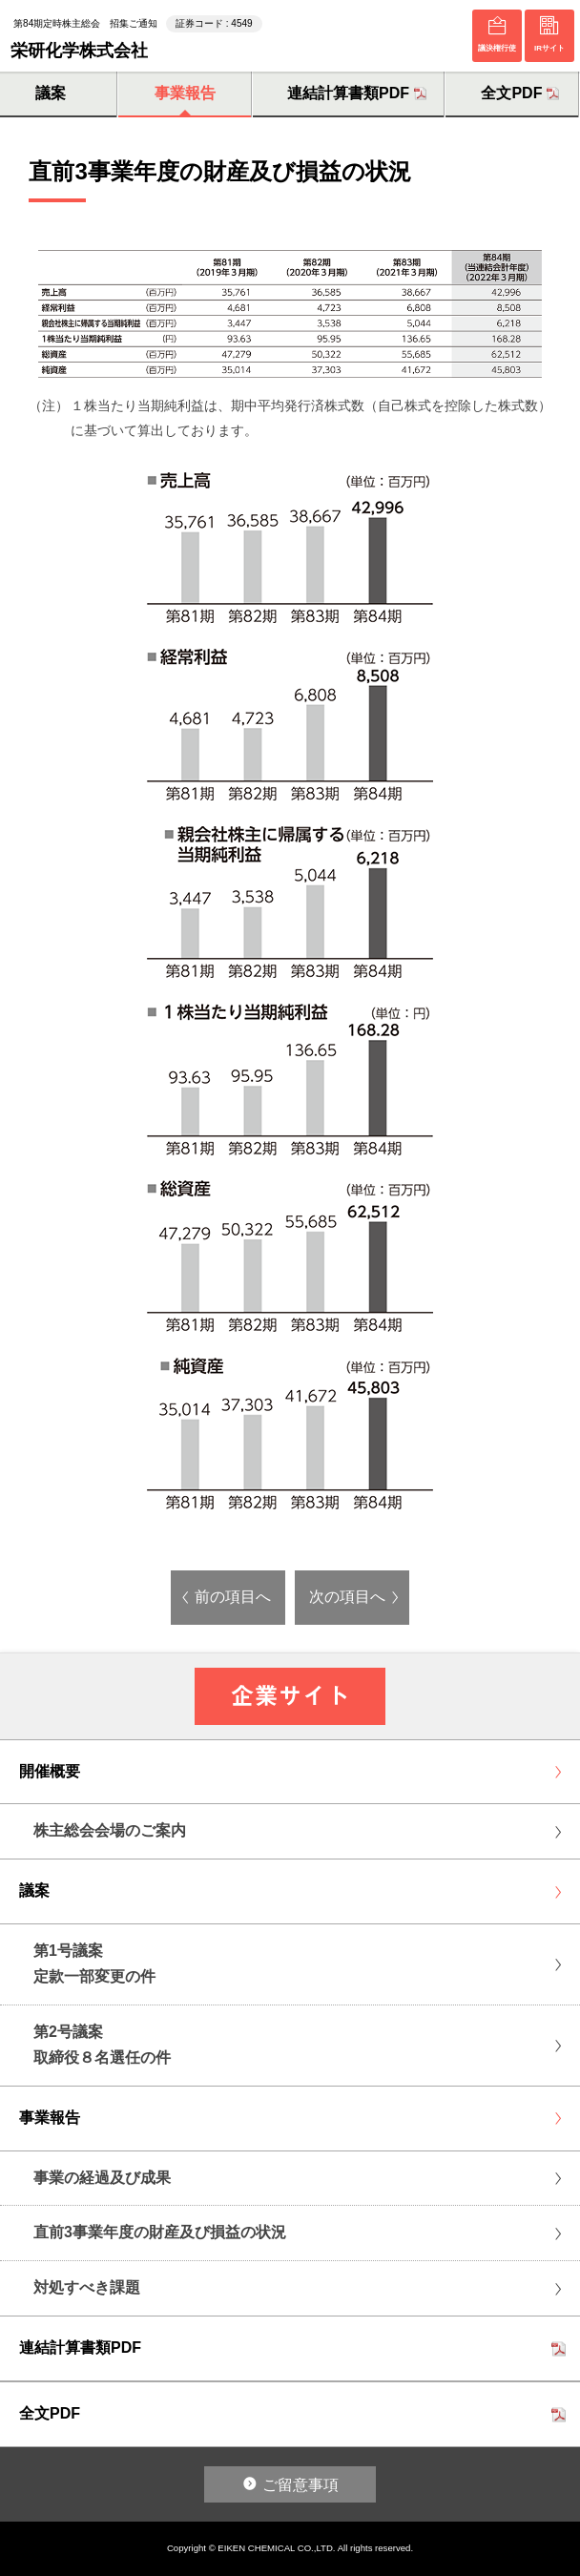  Describe the element at coordinates (79, 50) in the screenshot. I see `栄研化学株式会社` at that location.